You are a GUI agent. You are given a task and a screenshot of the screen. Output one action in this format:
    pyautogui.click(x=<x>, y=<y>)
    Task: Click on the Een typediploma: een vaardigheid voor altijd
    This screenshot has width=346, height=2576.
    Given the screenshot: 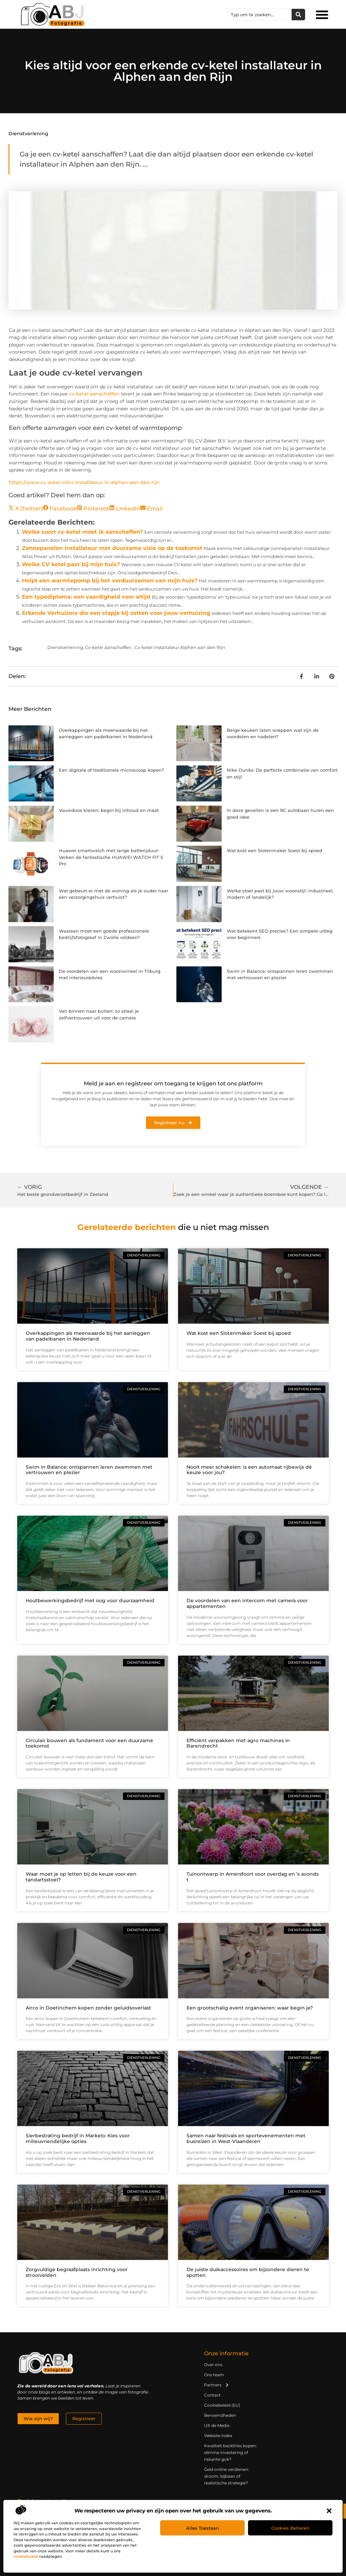 What is the action you would take?
    pyautogui.click(x=86, y=597)
    